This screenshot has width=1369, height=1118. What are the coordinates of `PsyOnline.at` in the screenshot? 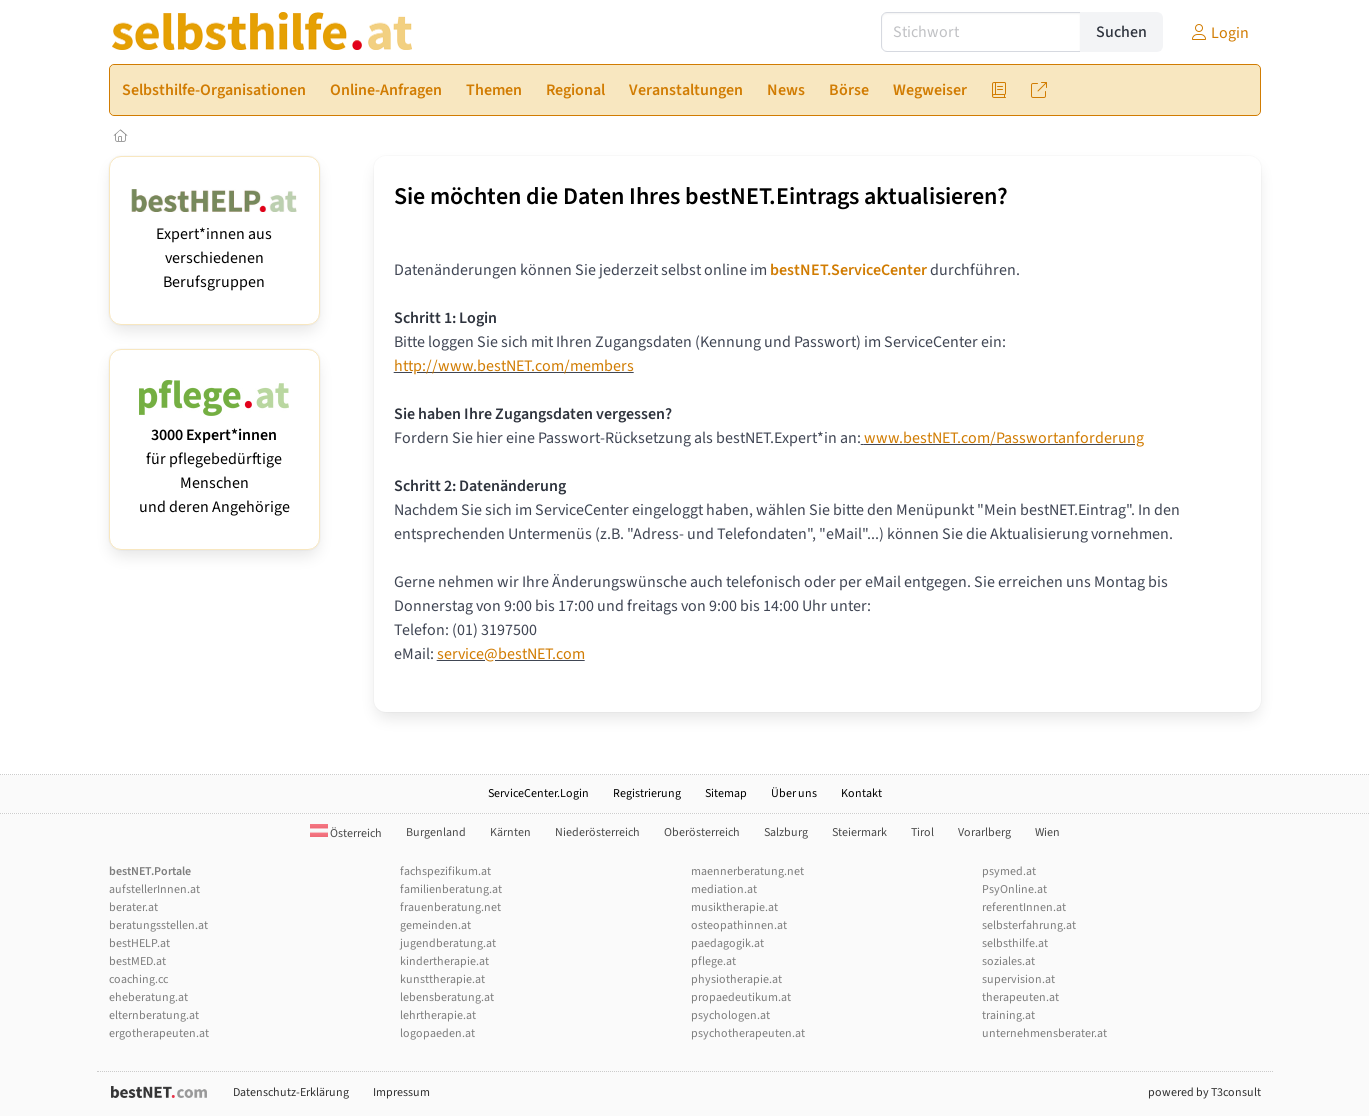 It's located at (1014, 889).